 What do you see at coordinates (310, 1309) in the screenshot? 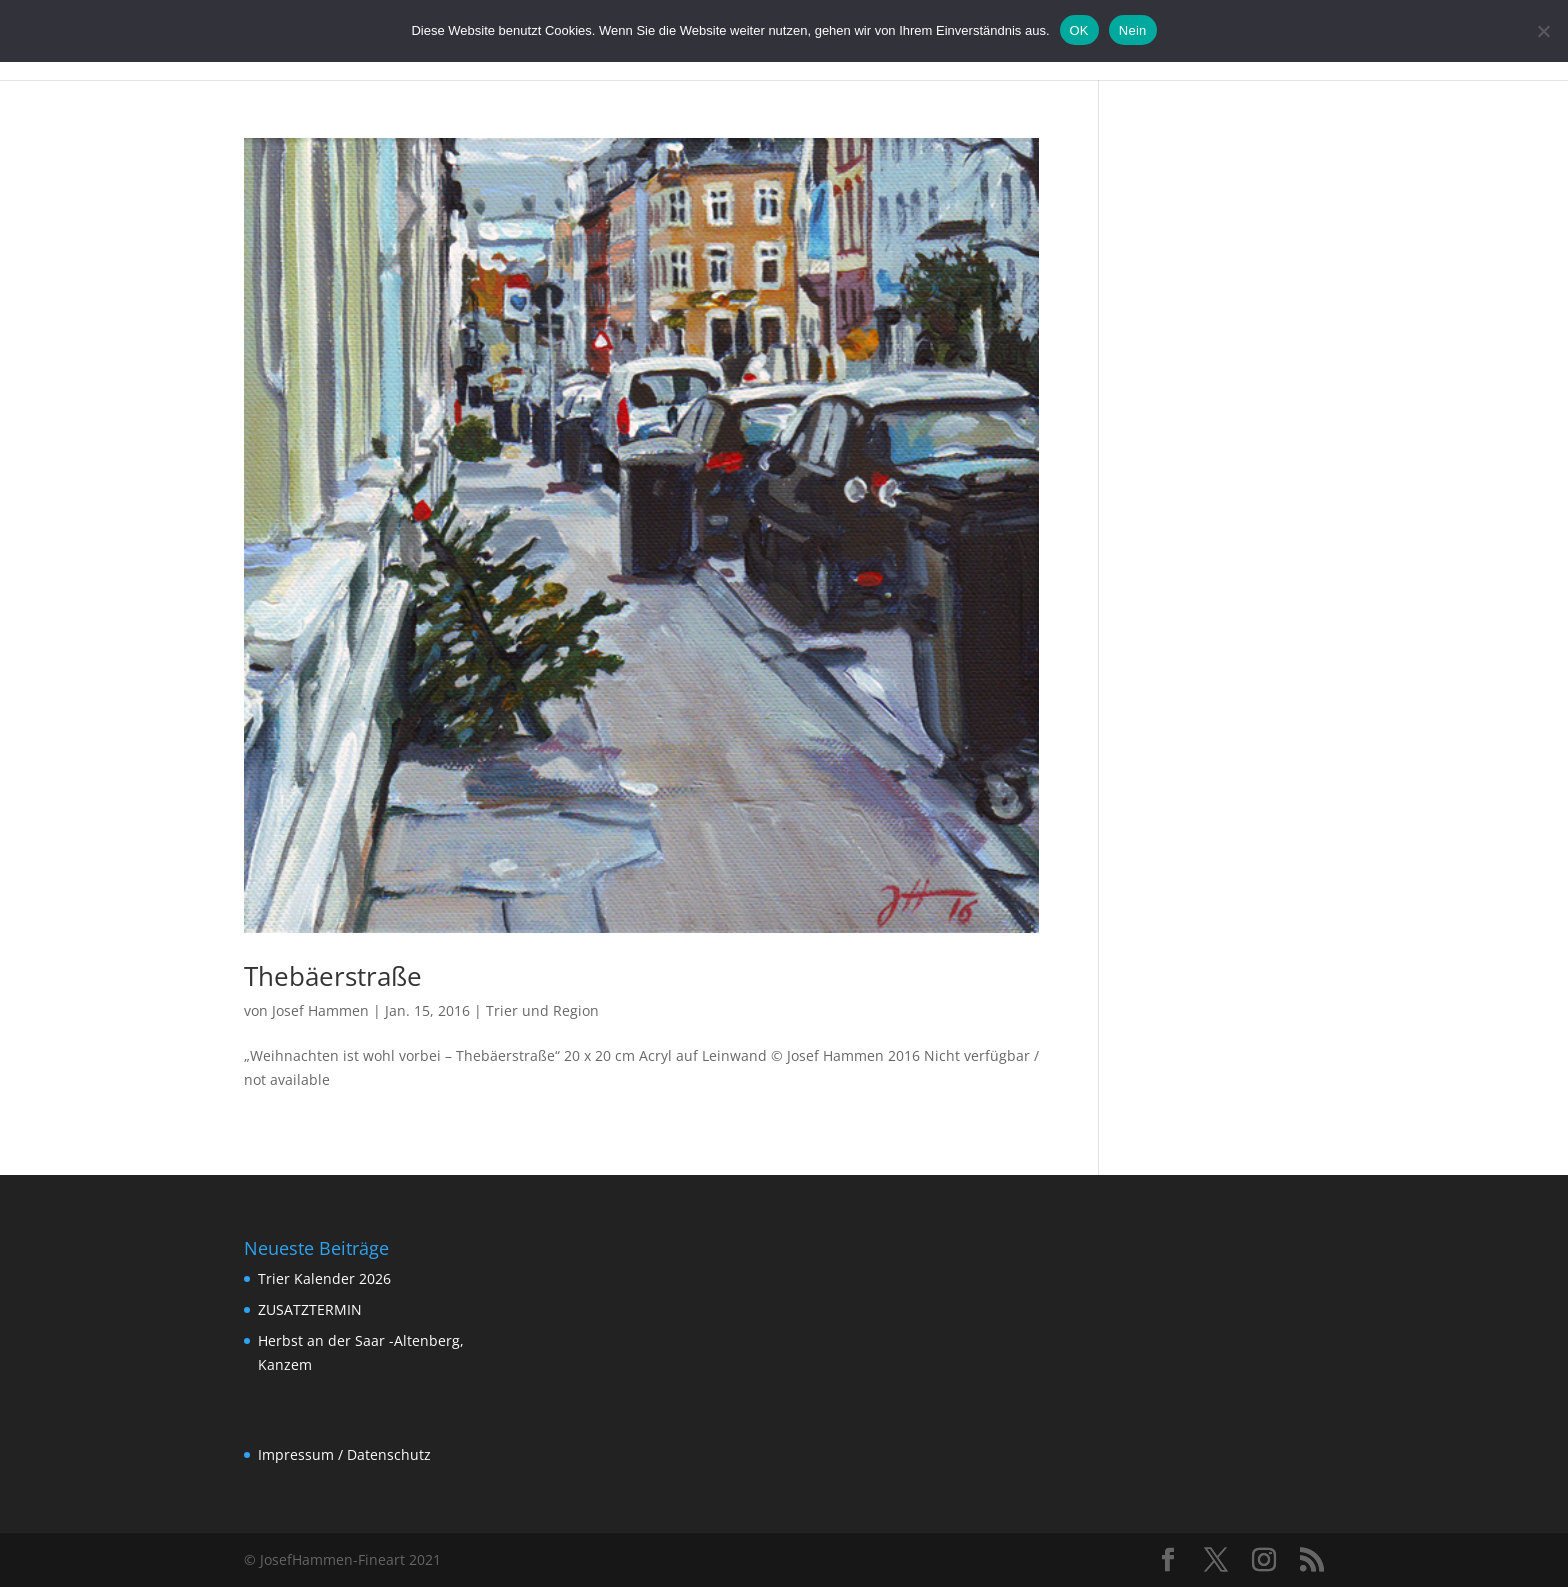
I see `ZUSATZTERMIN` at bounding box center [310, 1309].